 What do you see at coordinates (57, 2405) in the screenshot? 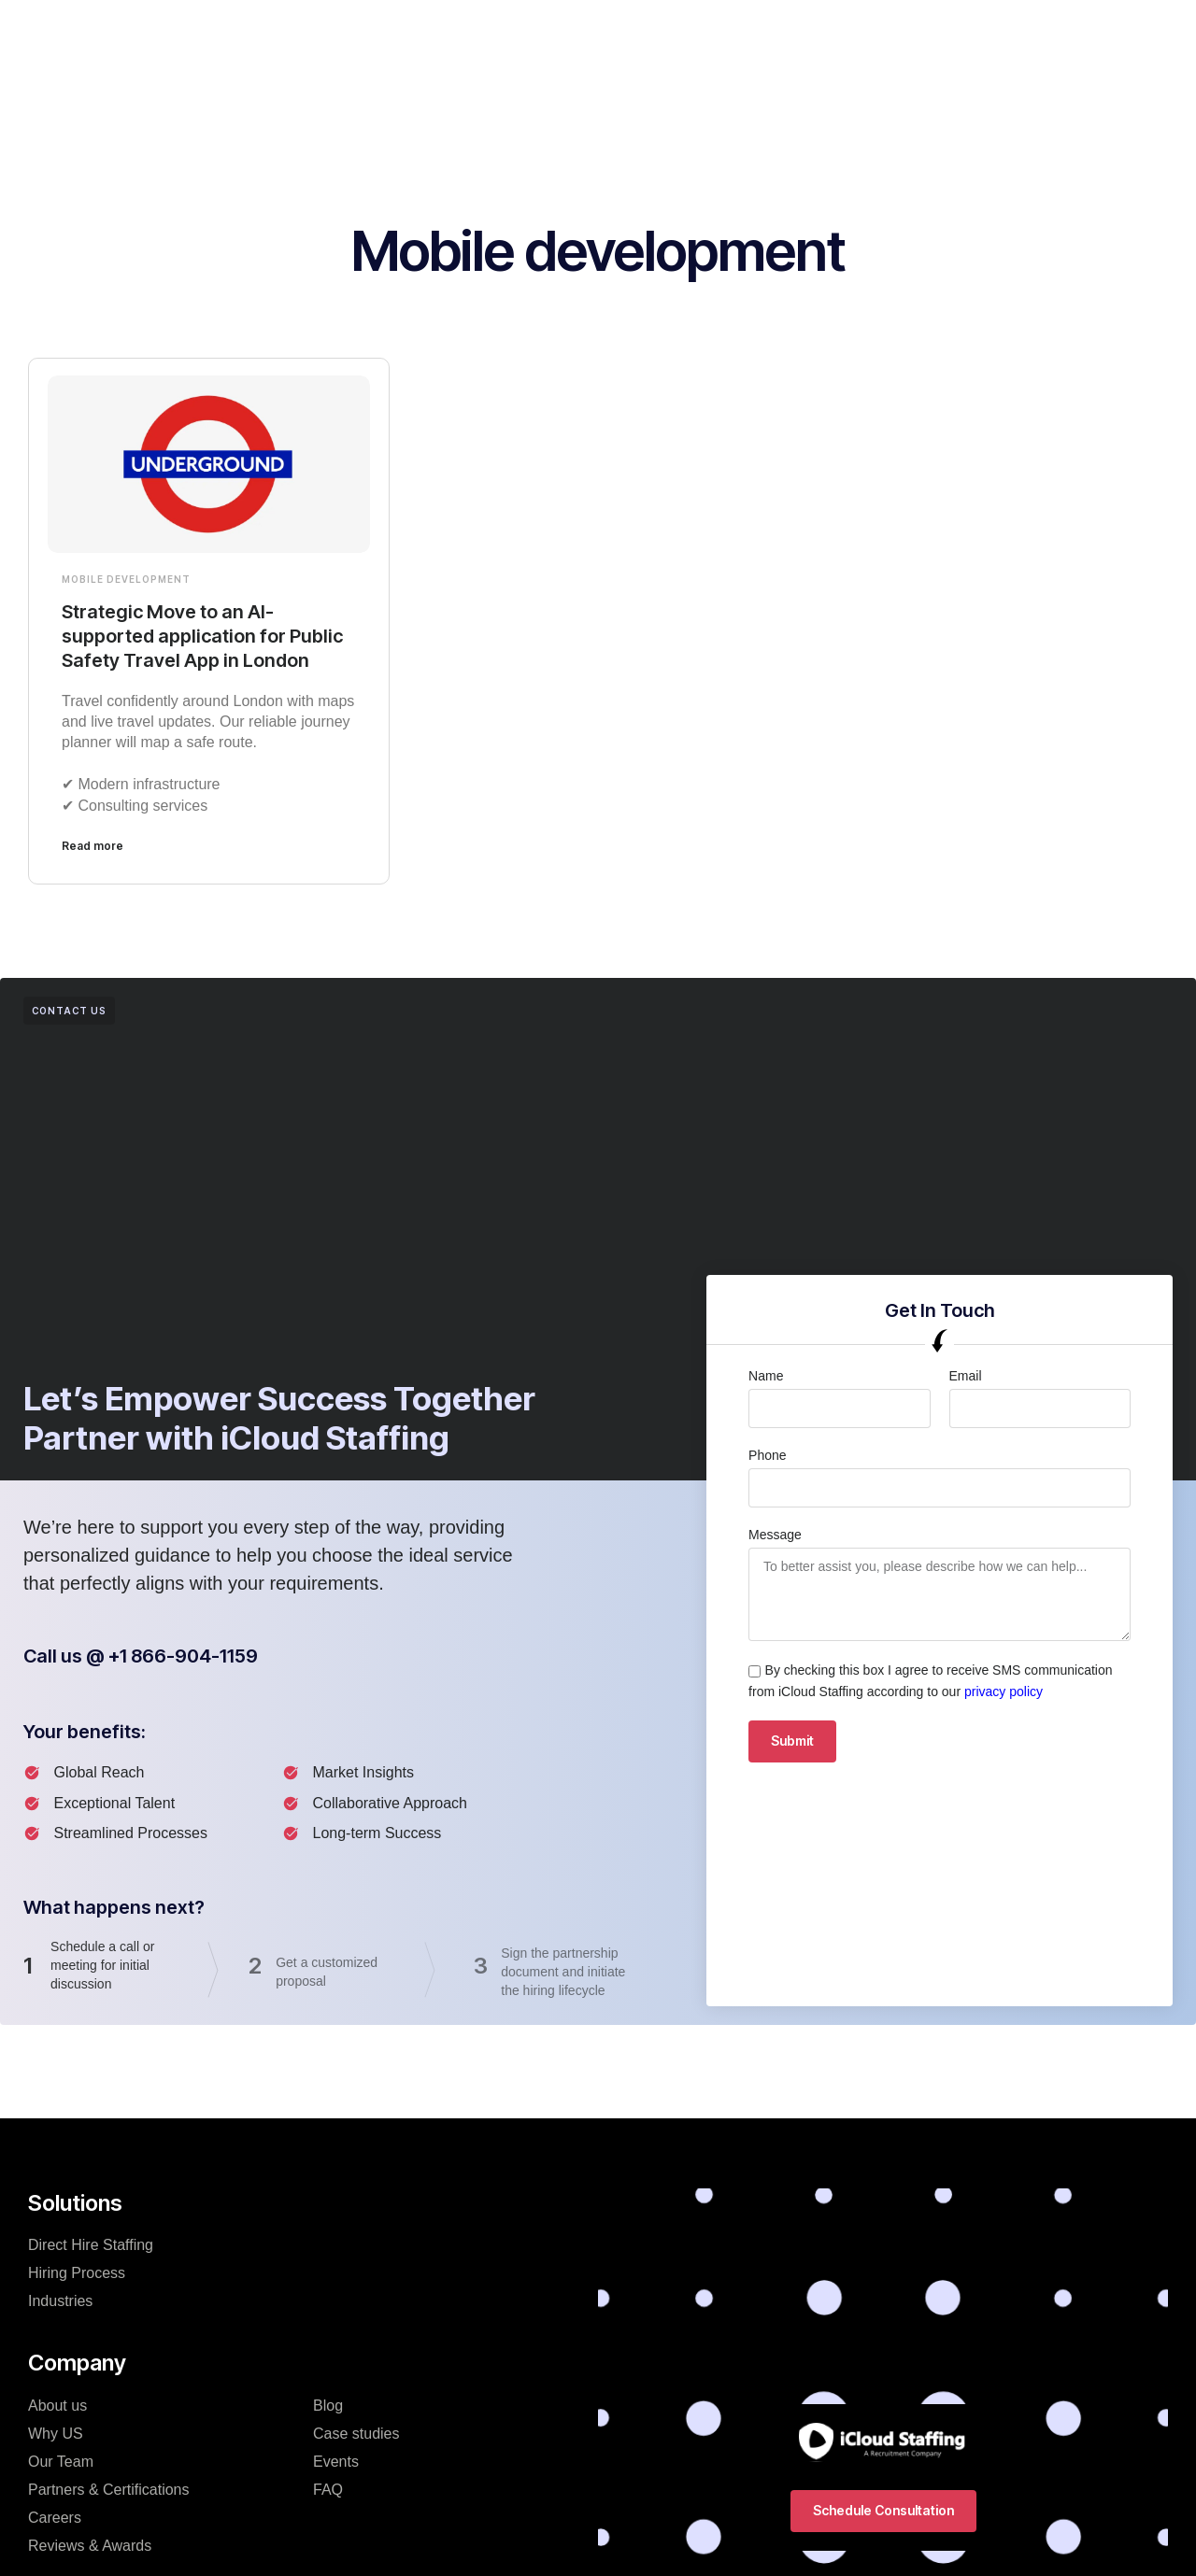
I see `About us` at bounding box center [57, 2405].